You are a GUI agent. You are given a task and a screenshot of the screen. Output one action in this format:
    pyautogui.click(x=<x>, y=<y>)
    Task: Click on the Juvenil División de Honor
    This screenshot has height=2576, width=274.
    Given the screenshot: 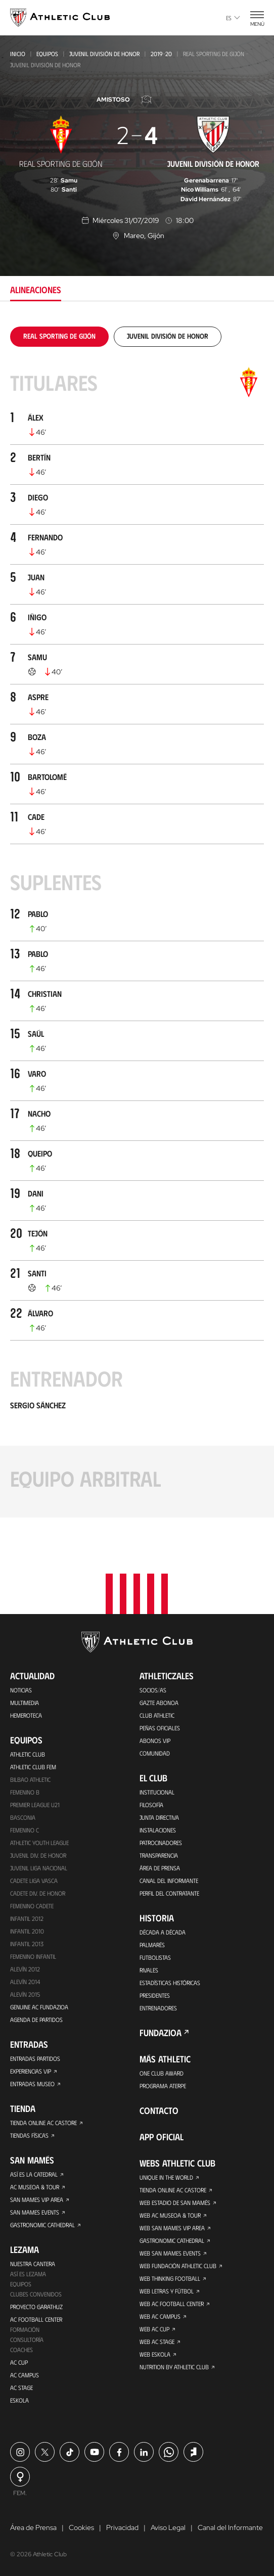 What is the action you would take?
    pyautogui.click(x=104, y=53)
    